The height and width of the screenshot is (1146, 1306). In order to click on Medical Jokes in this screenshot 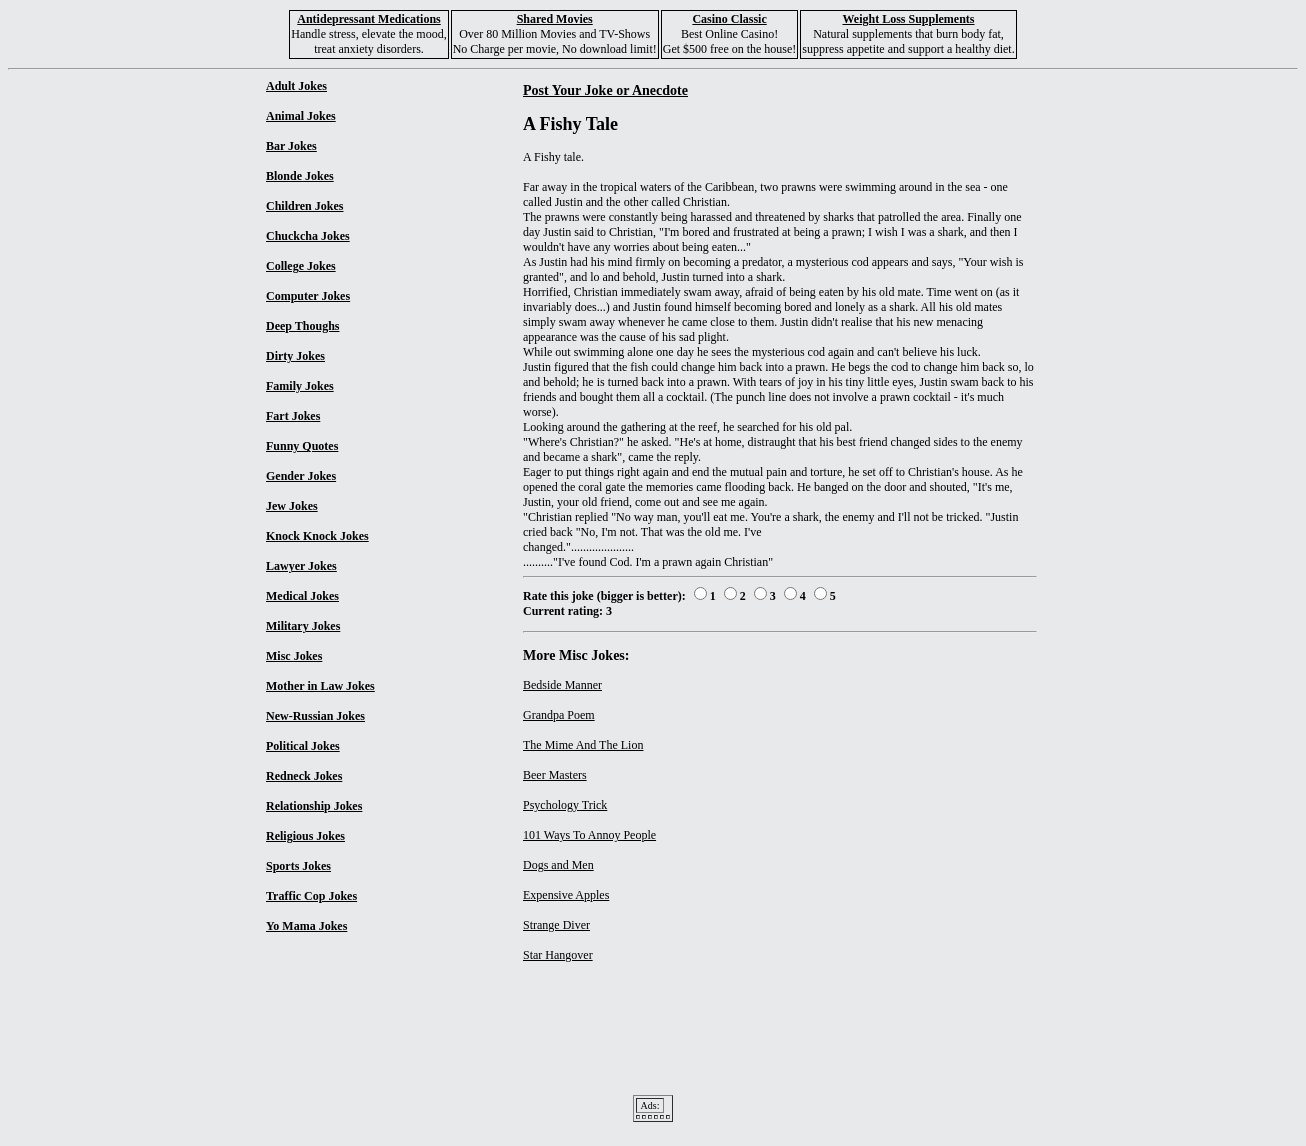, I will do `click(302, 596)`.